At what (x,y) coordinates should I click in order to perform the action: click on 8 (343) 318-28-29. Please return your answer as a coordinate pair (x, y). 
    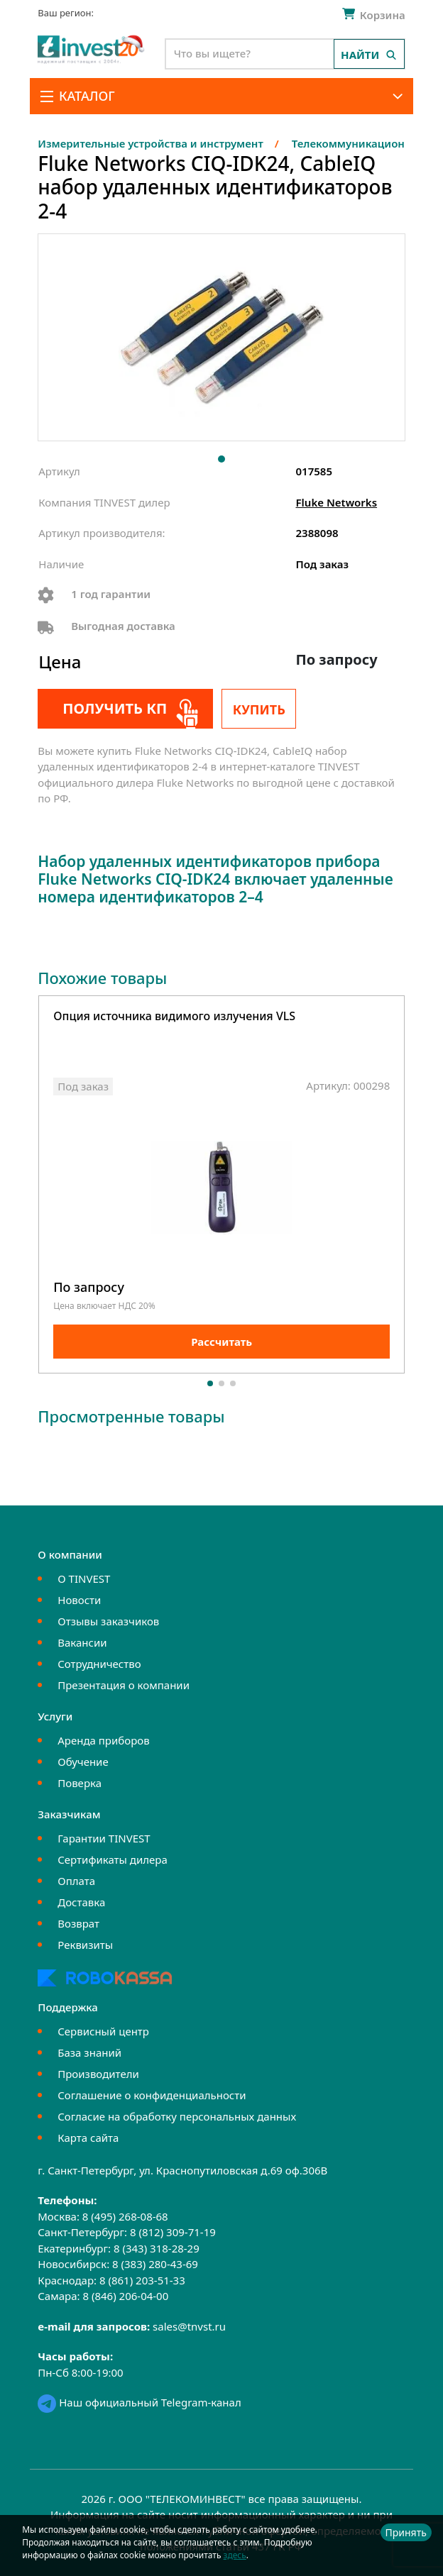
    Looking at the image, I should click on (156, 2248).